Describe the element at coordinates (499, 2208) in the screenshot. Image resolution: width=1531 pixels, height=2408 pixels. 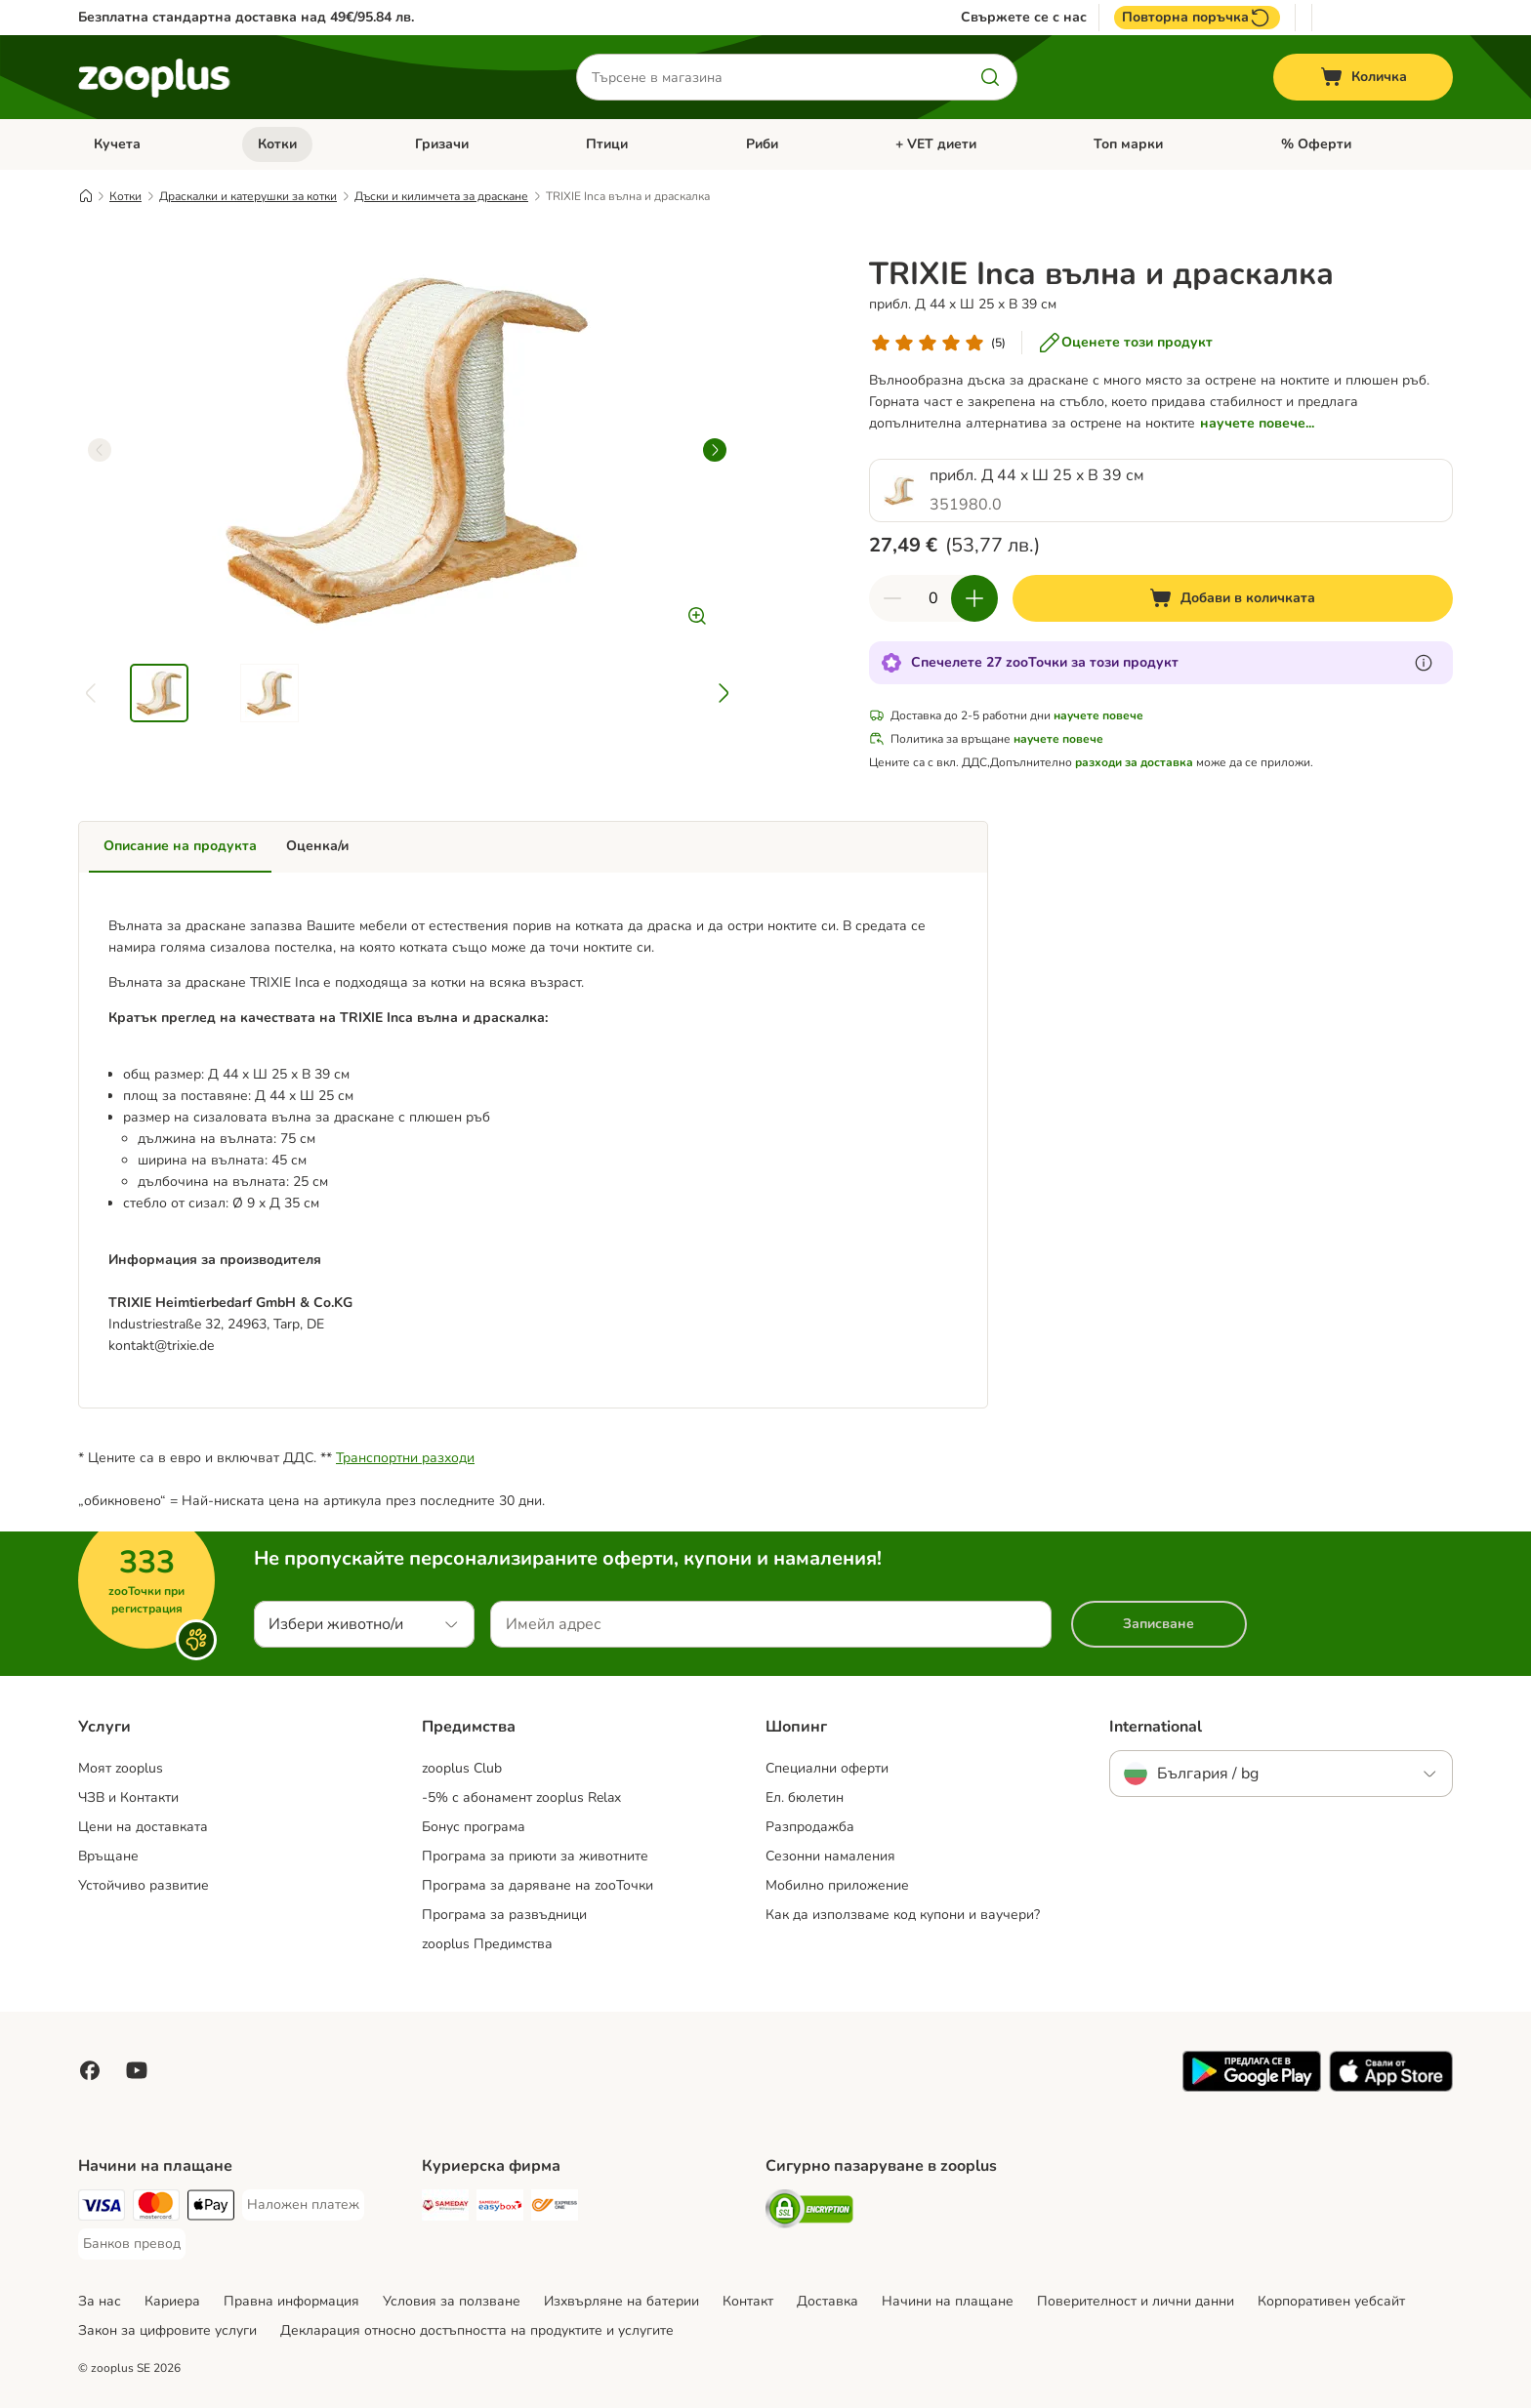
I see `[Sameday Easybox Shipping Method]` at that location.